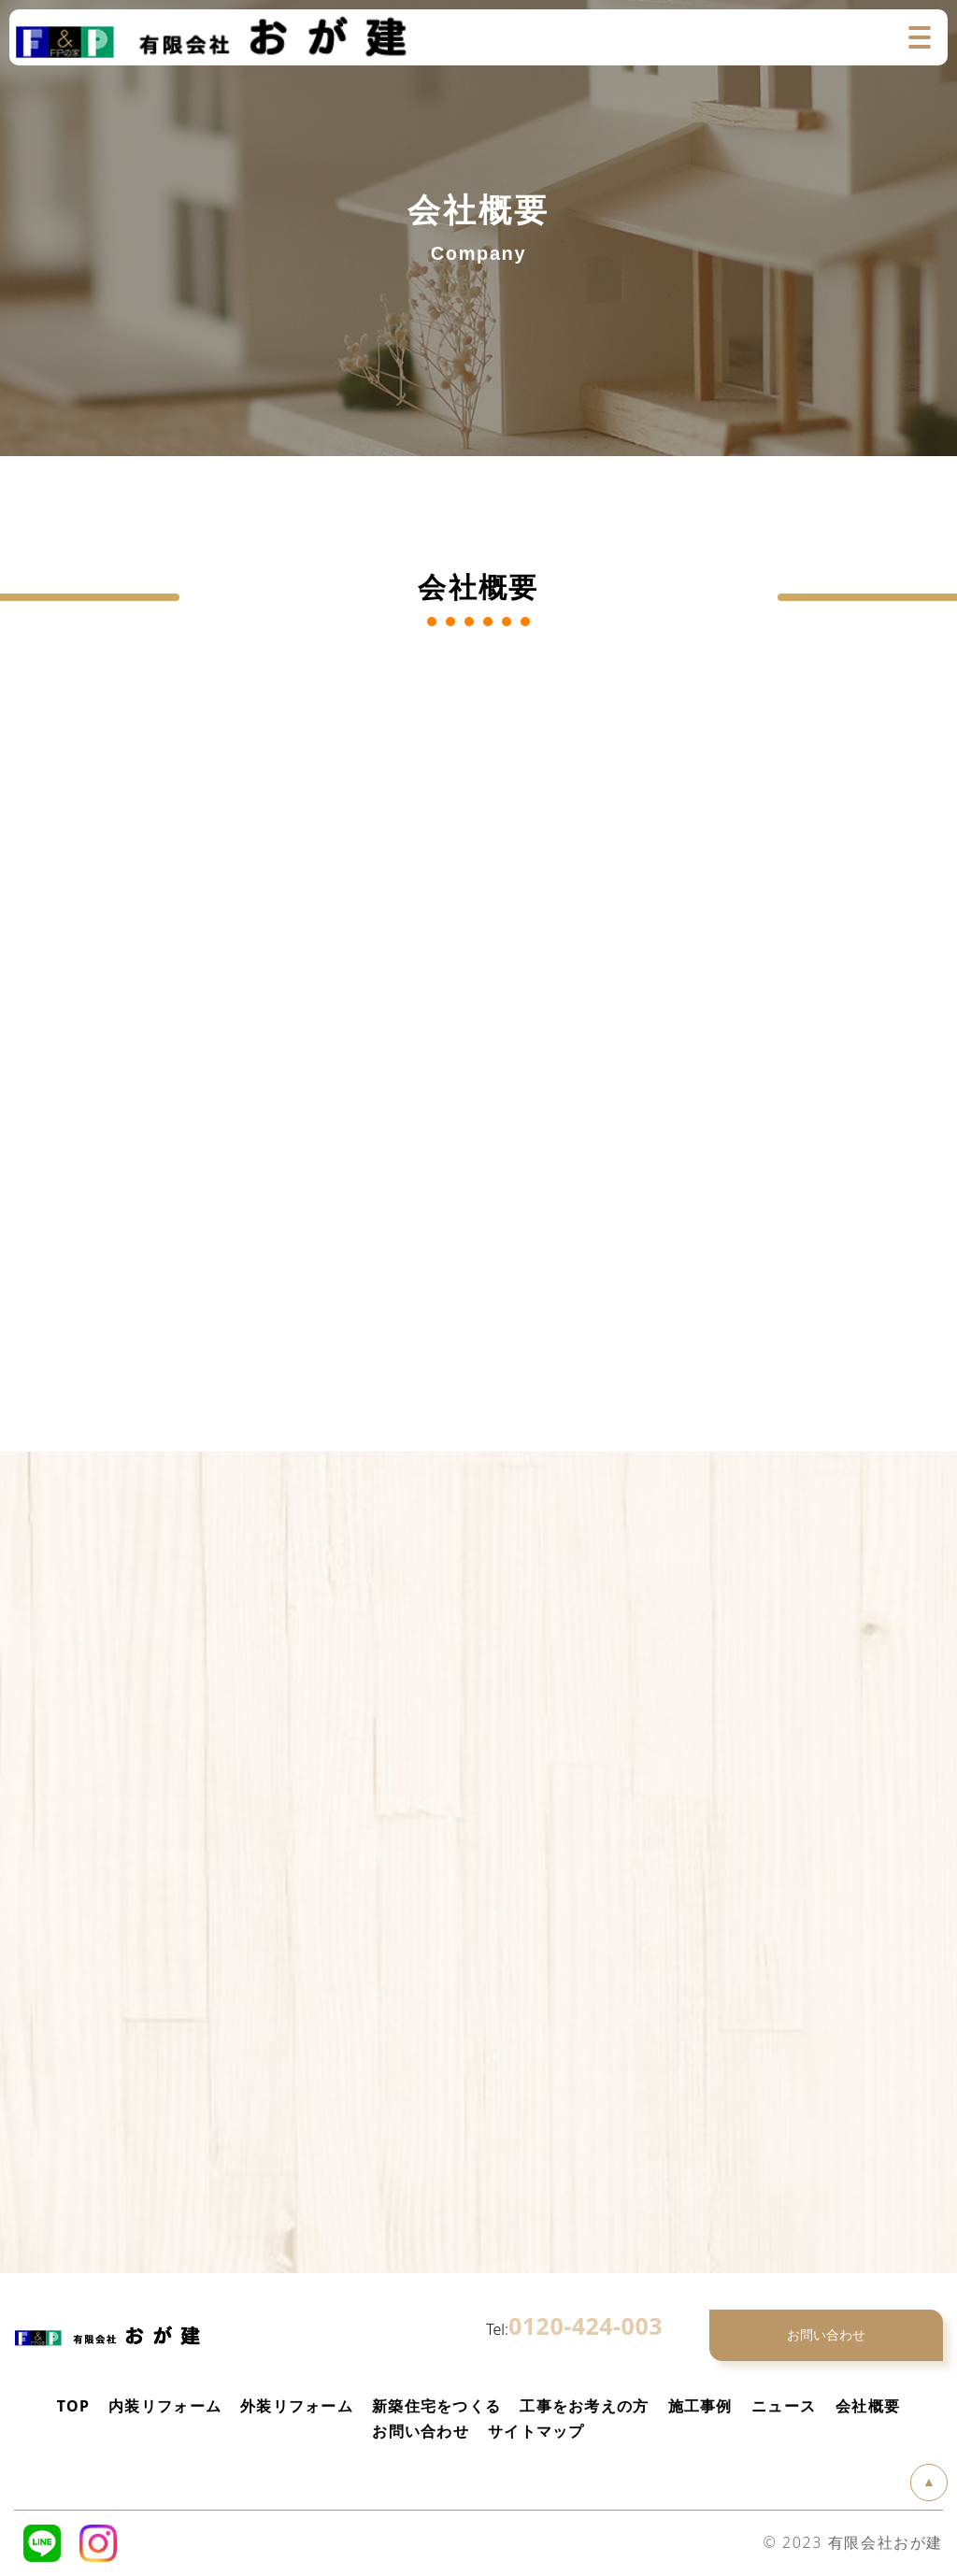 The width and height of the screenshot is (957, 2576). I want to click on TOP, so click(73, 2406).